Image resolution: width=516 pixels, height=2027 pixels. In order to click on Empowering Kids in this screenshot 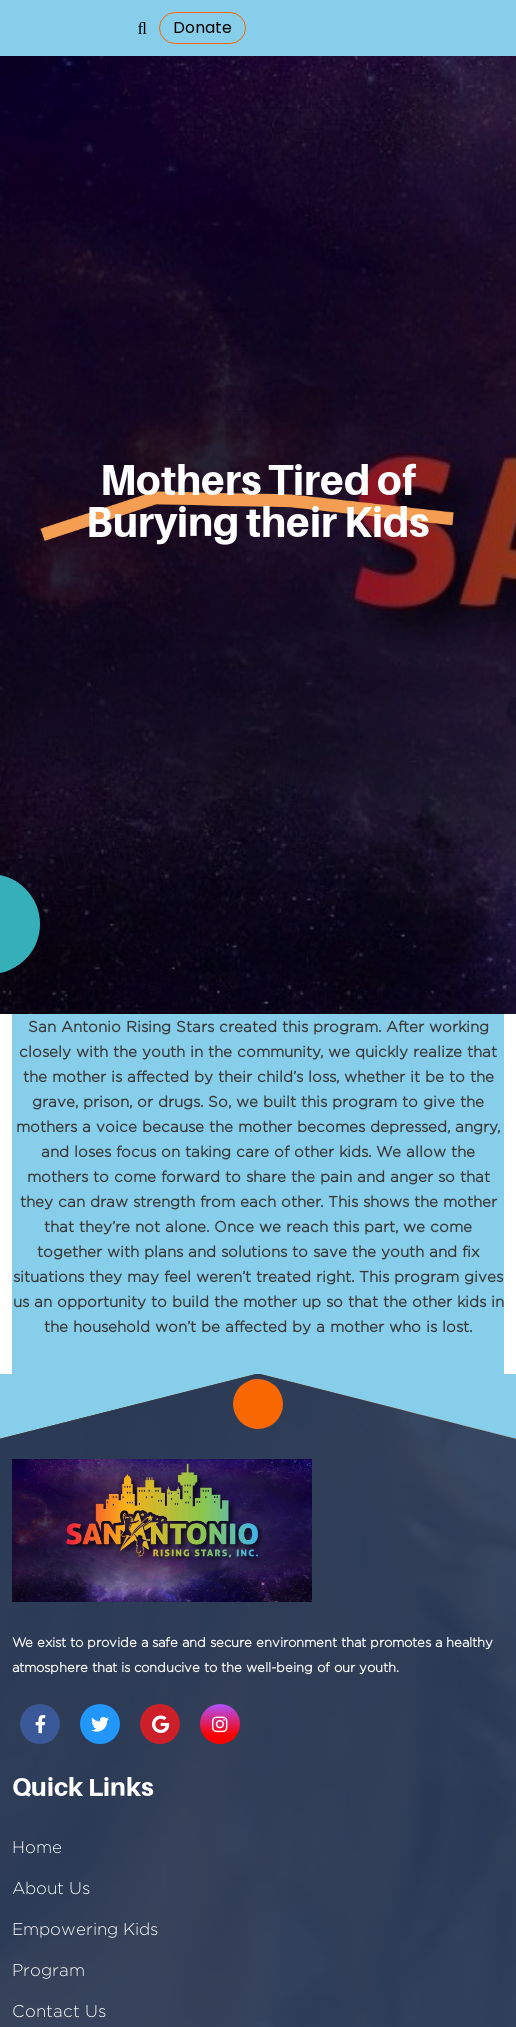, I will do `click(85, 1929)`.